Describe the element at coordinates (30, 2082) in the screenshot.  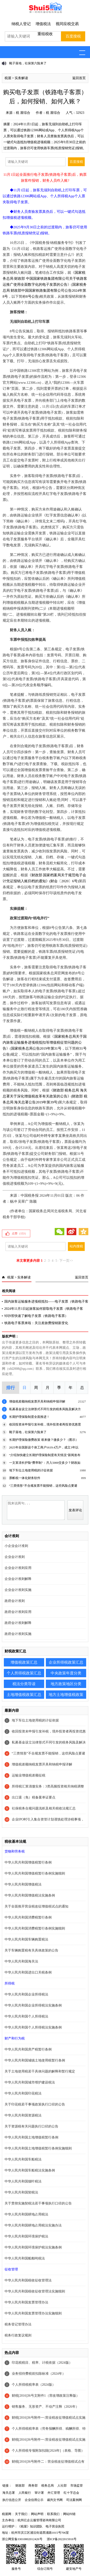
I see `中华人民共和国城市维护建设税法` at that location.